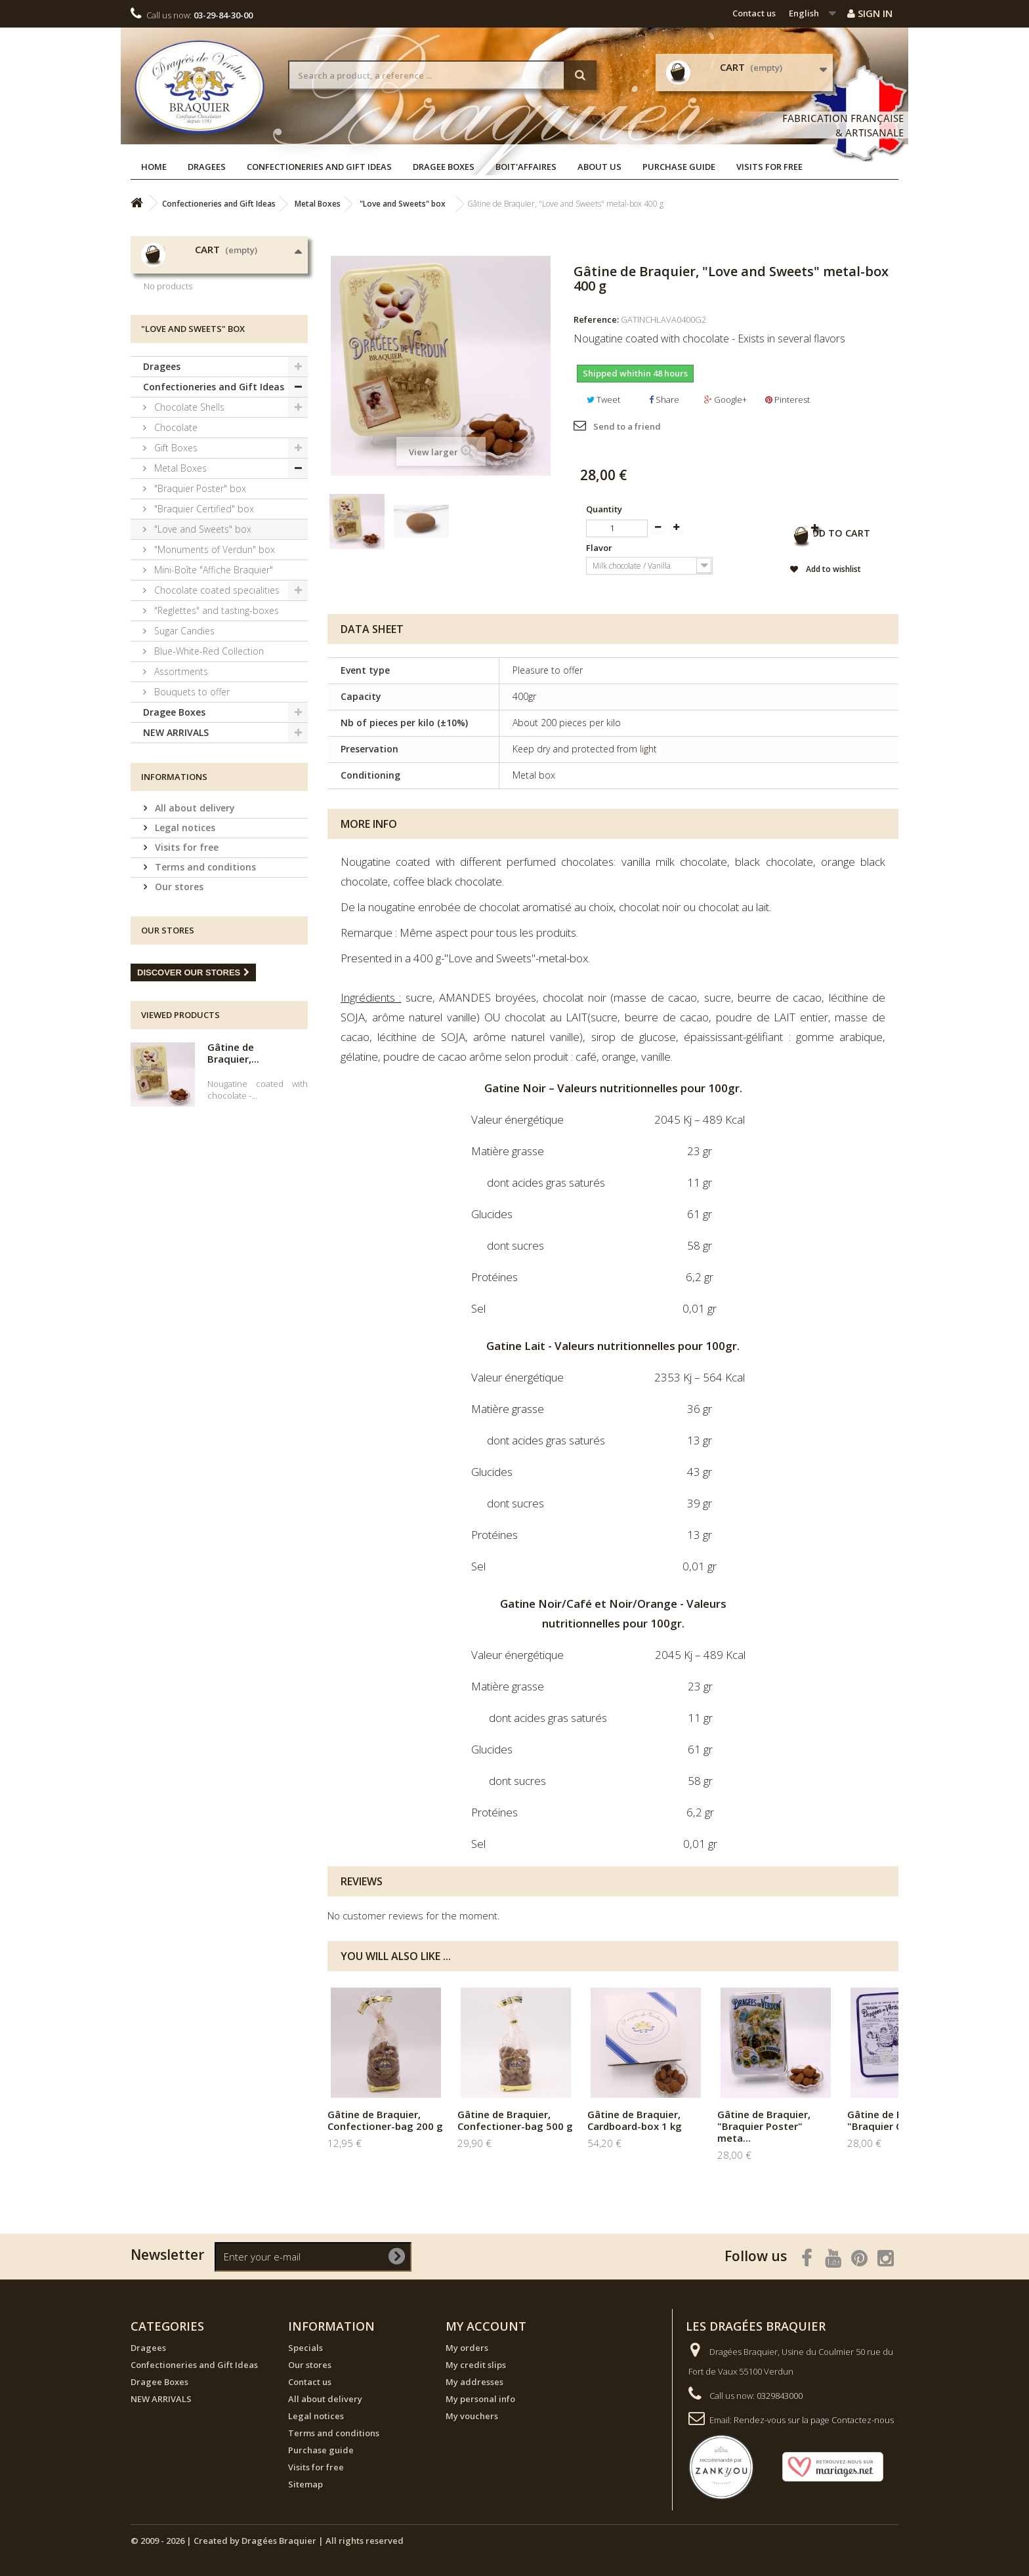 The width and height of the screenshot is (1029, 2576). I want to click on Dragees, so click(207, 167).